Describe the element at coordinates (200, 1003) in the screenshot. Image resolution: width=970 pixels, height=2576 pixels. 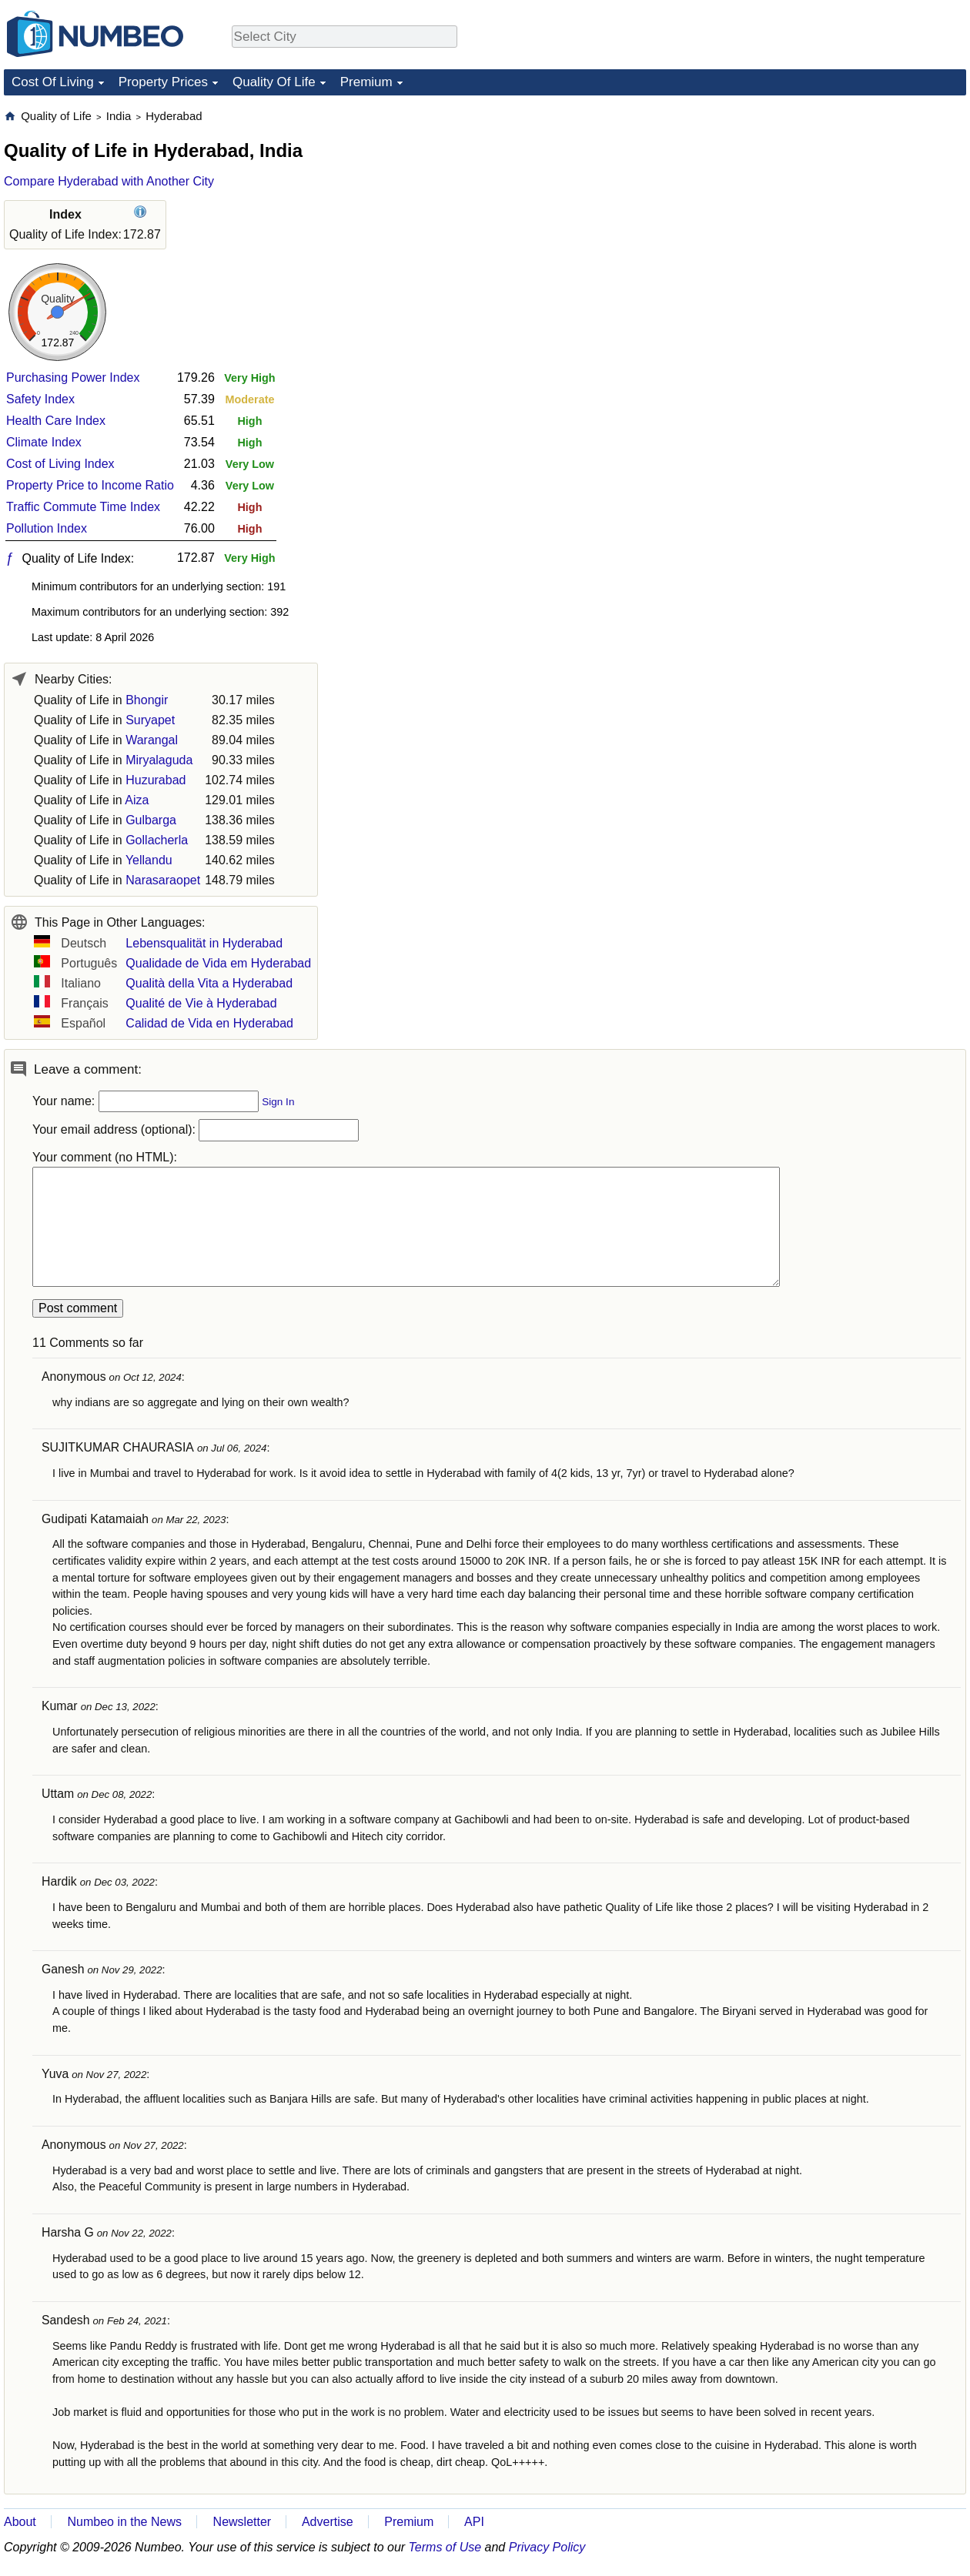
I see `Qualité de Vie à Hyderabad` at that location.